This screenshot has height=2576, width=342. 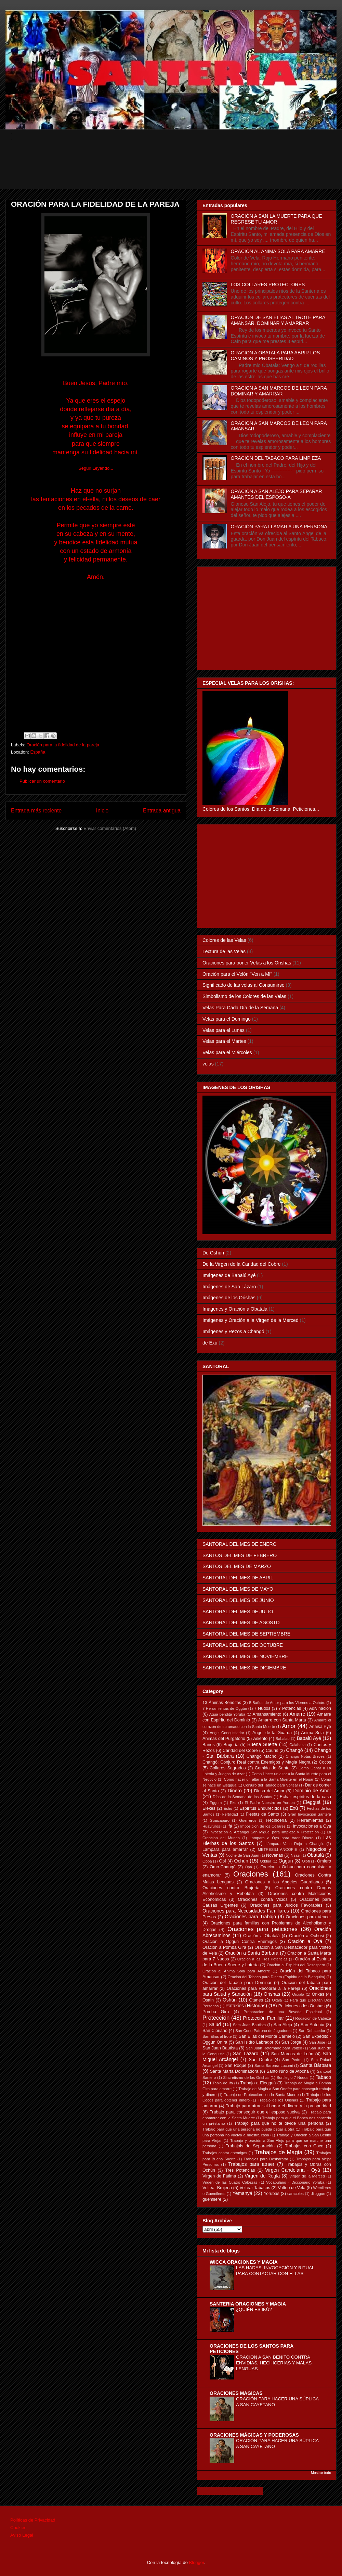 I want to click on Trabajo de Protección con la Santa Muerte, so click(x=261, y=2095).